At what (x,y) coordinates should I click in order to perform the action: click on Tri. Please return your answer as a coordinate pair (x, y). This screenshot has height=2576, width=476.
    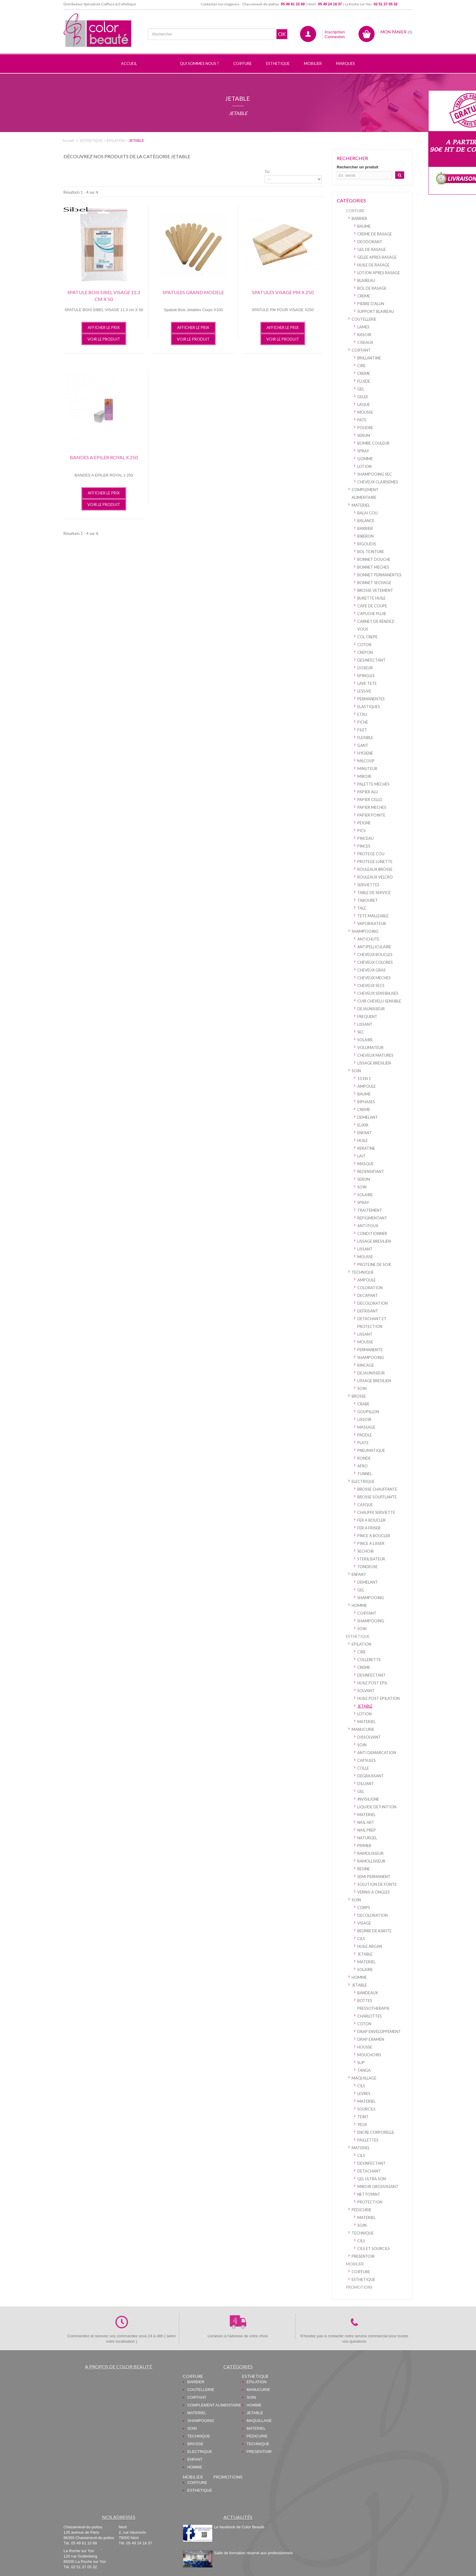
    Looking at the image, I should click on (267, 171).